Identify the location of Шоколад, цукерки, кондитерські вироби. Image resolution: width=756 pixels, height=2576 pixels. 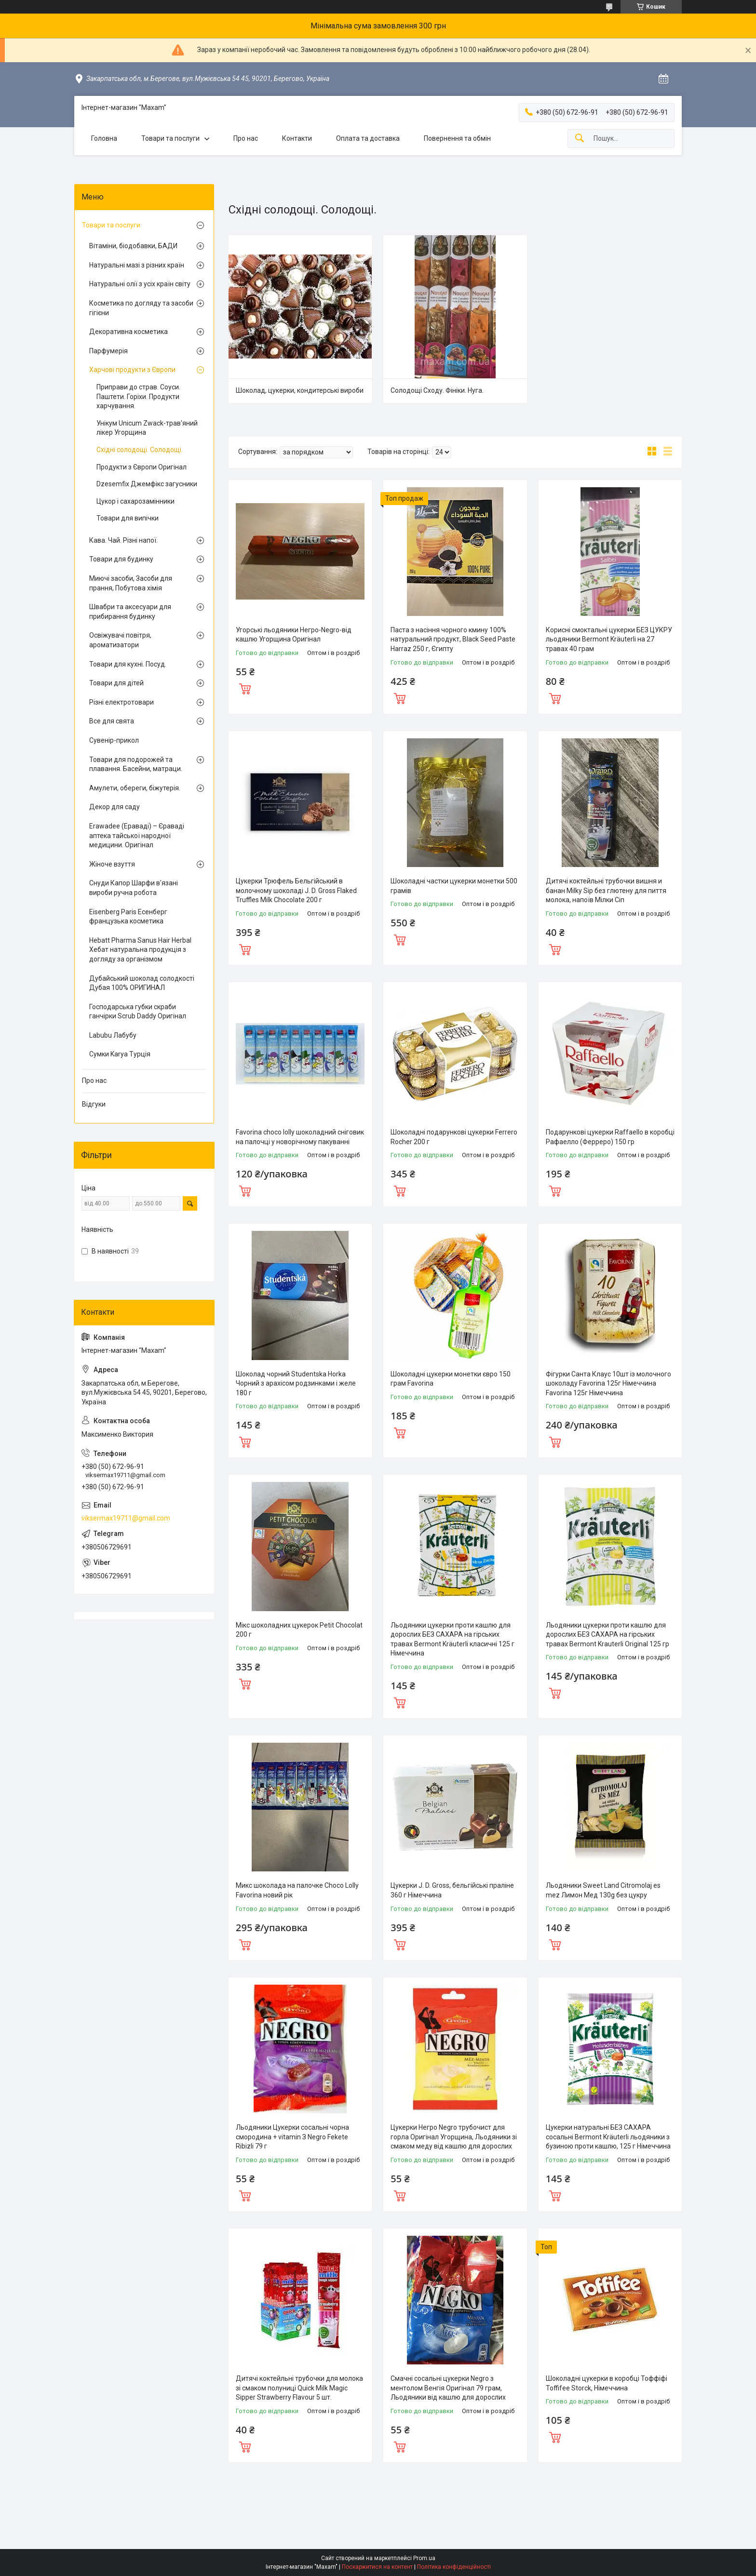
(300, 390).